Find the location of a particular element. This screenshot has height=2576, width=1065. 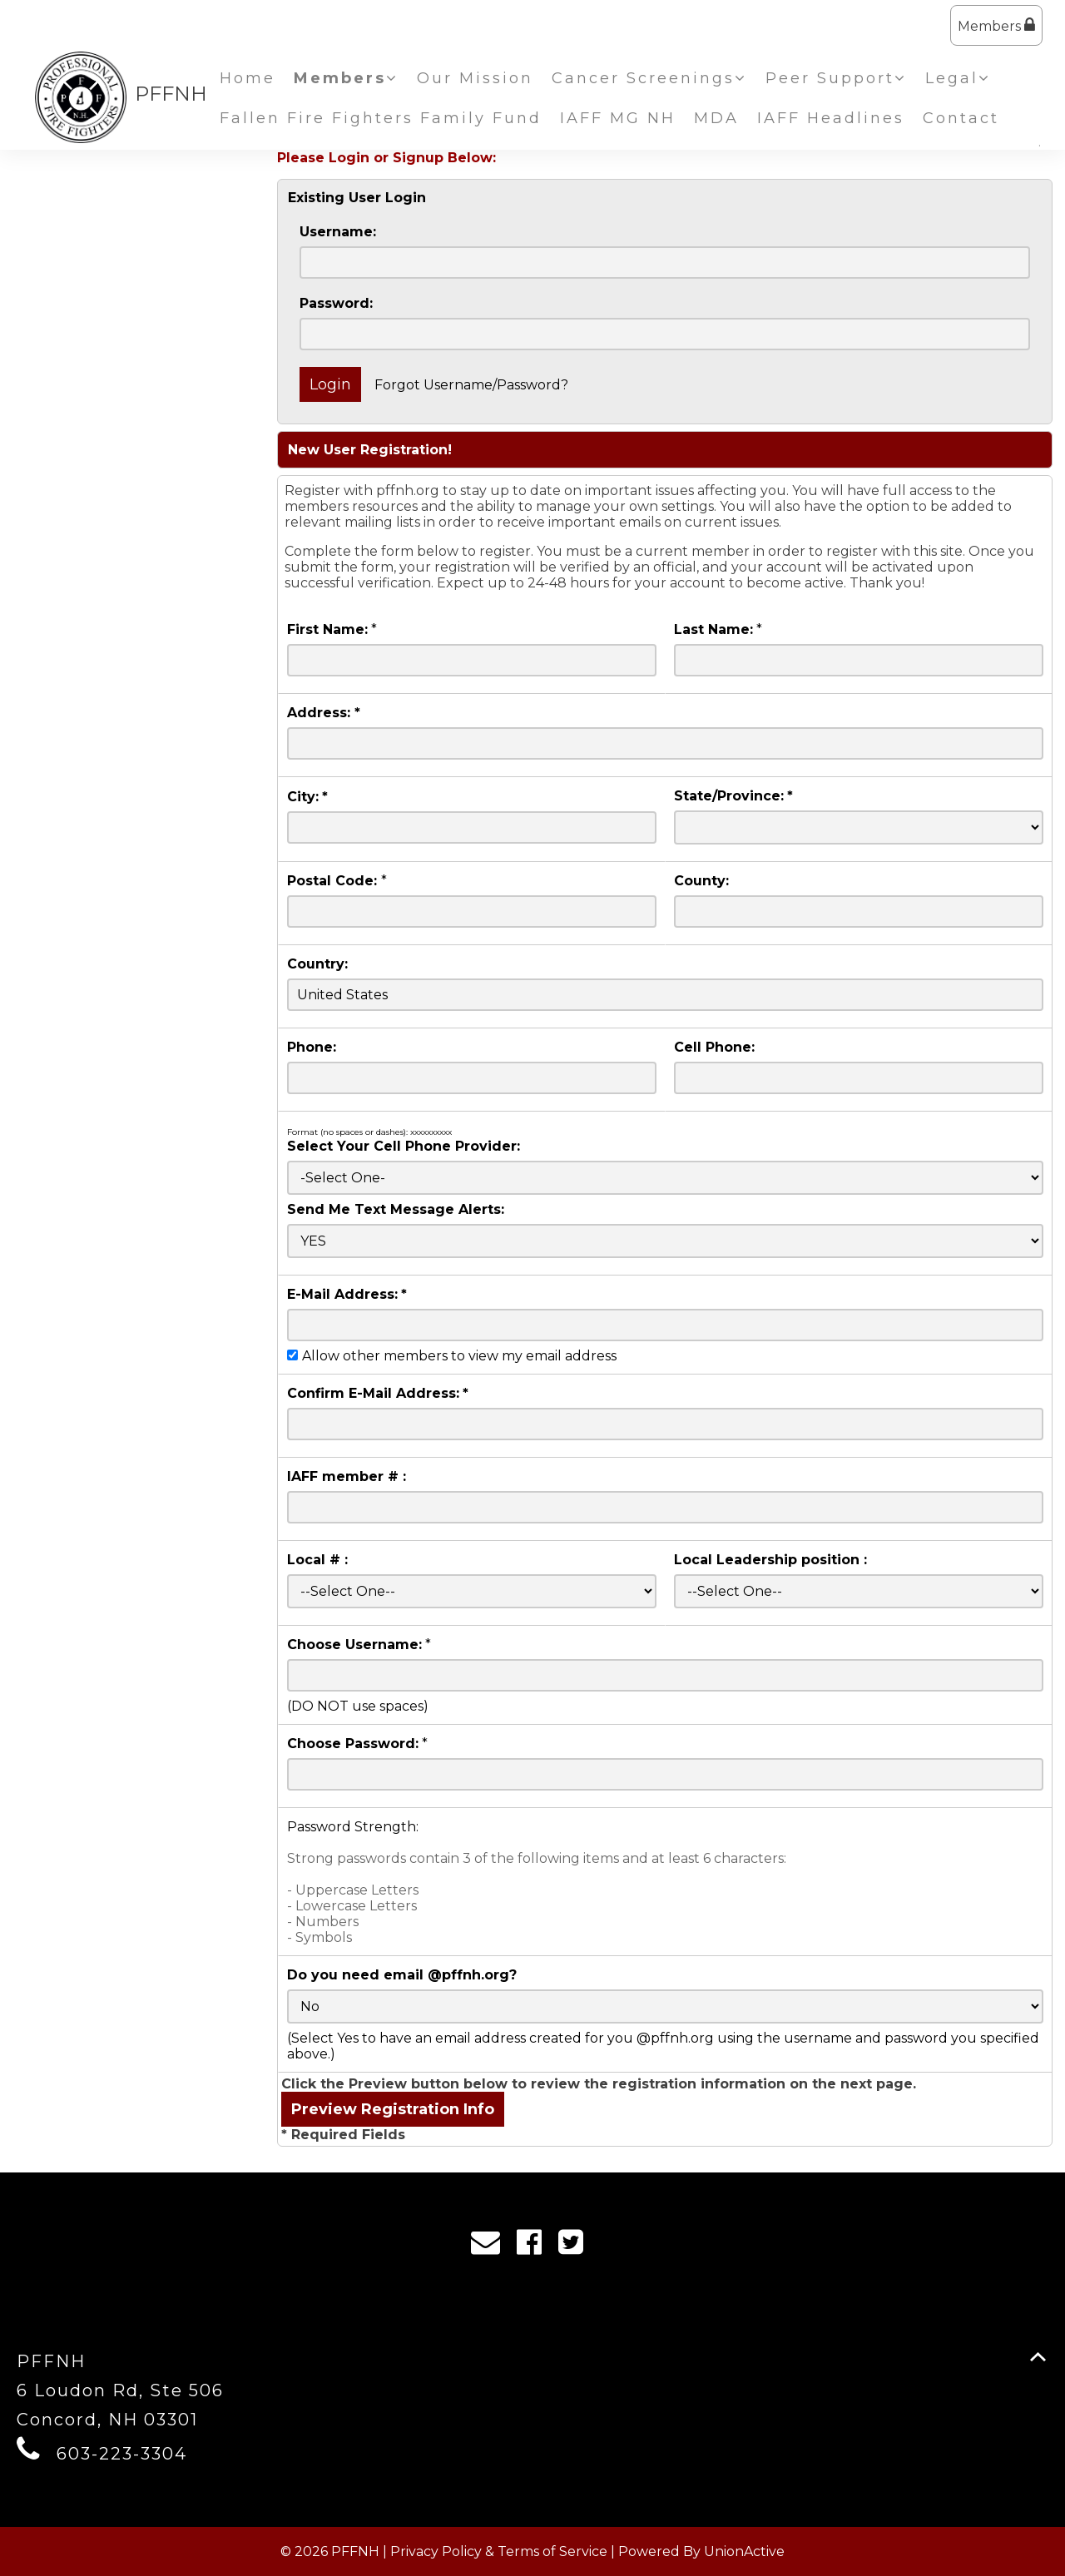

MDA is located at coordinates (716, 118).